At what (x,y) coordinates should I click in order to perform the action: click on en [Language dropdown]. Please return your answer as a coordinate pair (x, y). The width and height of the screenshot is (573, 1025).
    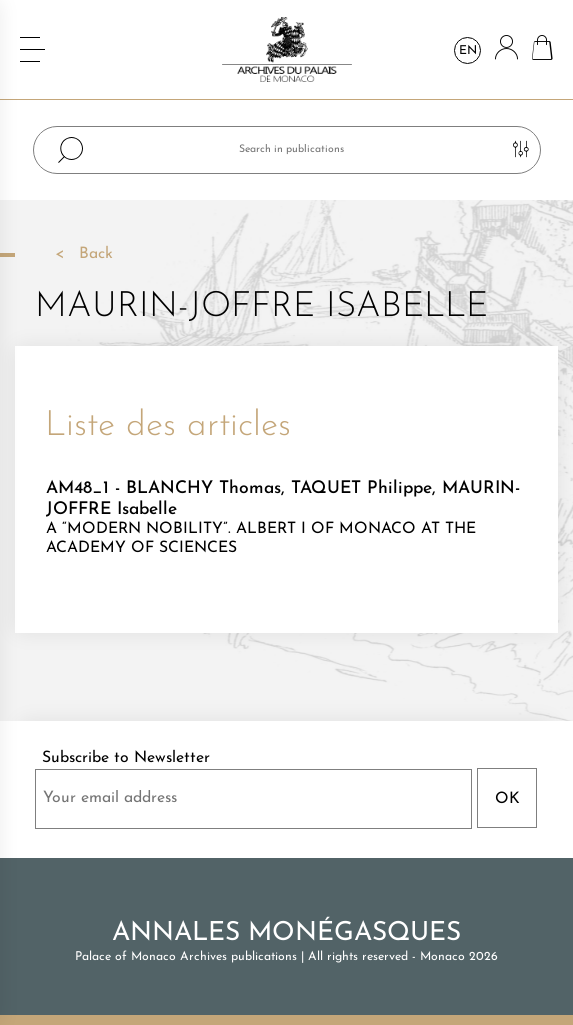
    Looking at the image, I should click on (468, 51).